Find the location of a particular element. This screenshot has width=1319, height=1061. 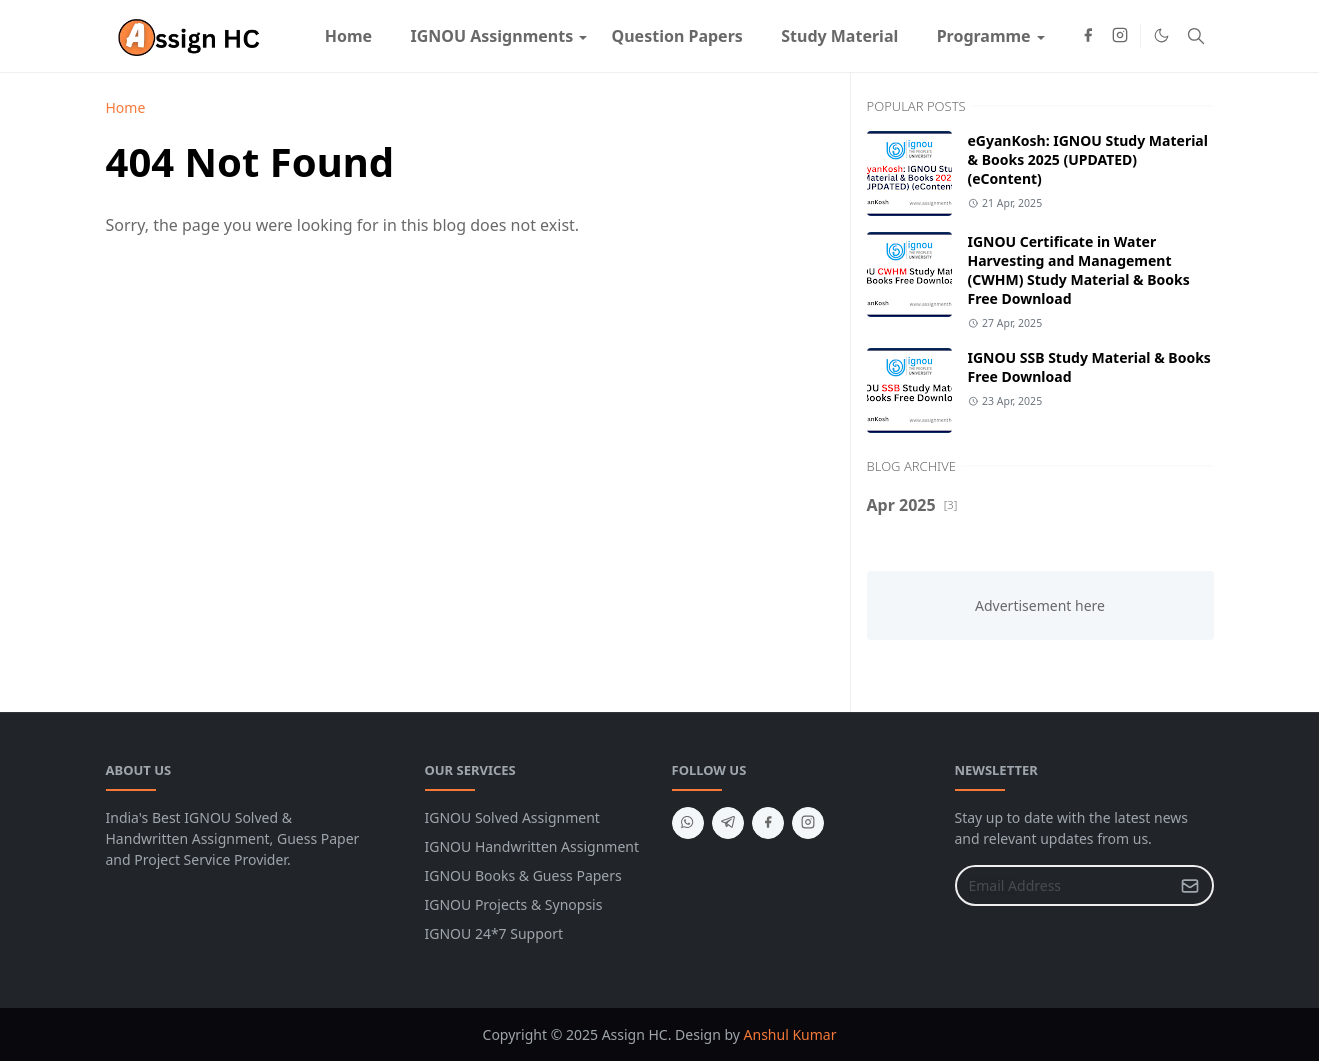

IGNOU Certificate in Water Harvesting and Management (CWHM) Study Material & Books Free Download is located at coordinates (1079, 270).